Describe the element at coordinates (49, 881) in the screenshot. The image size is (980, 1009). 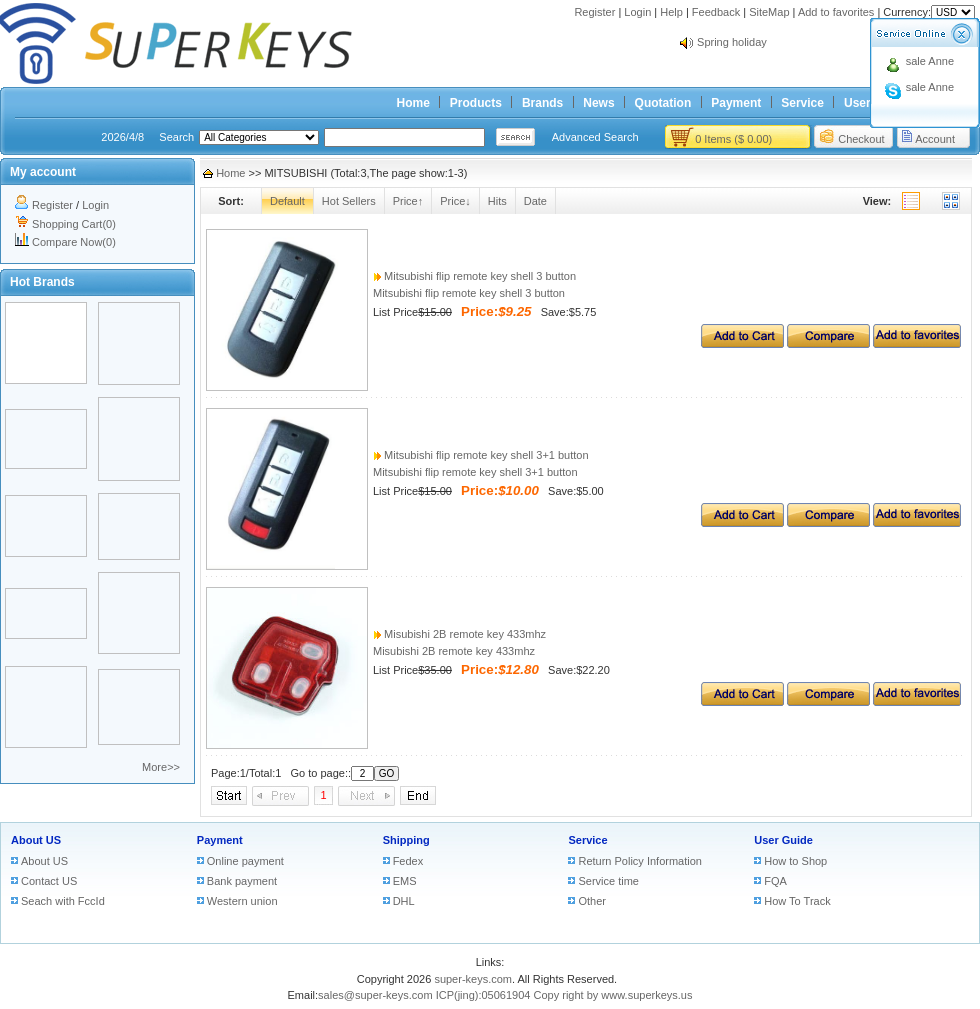
I see `Contact US` at that location.